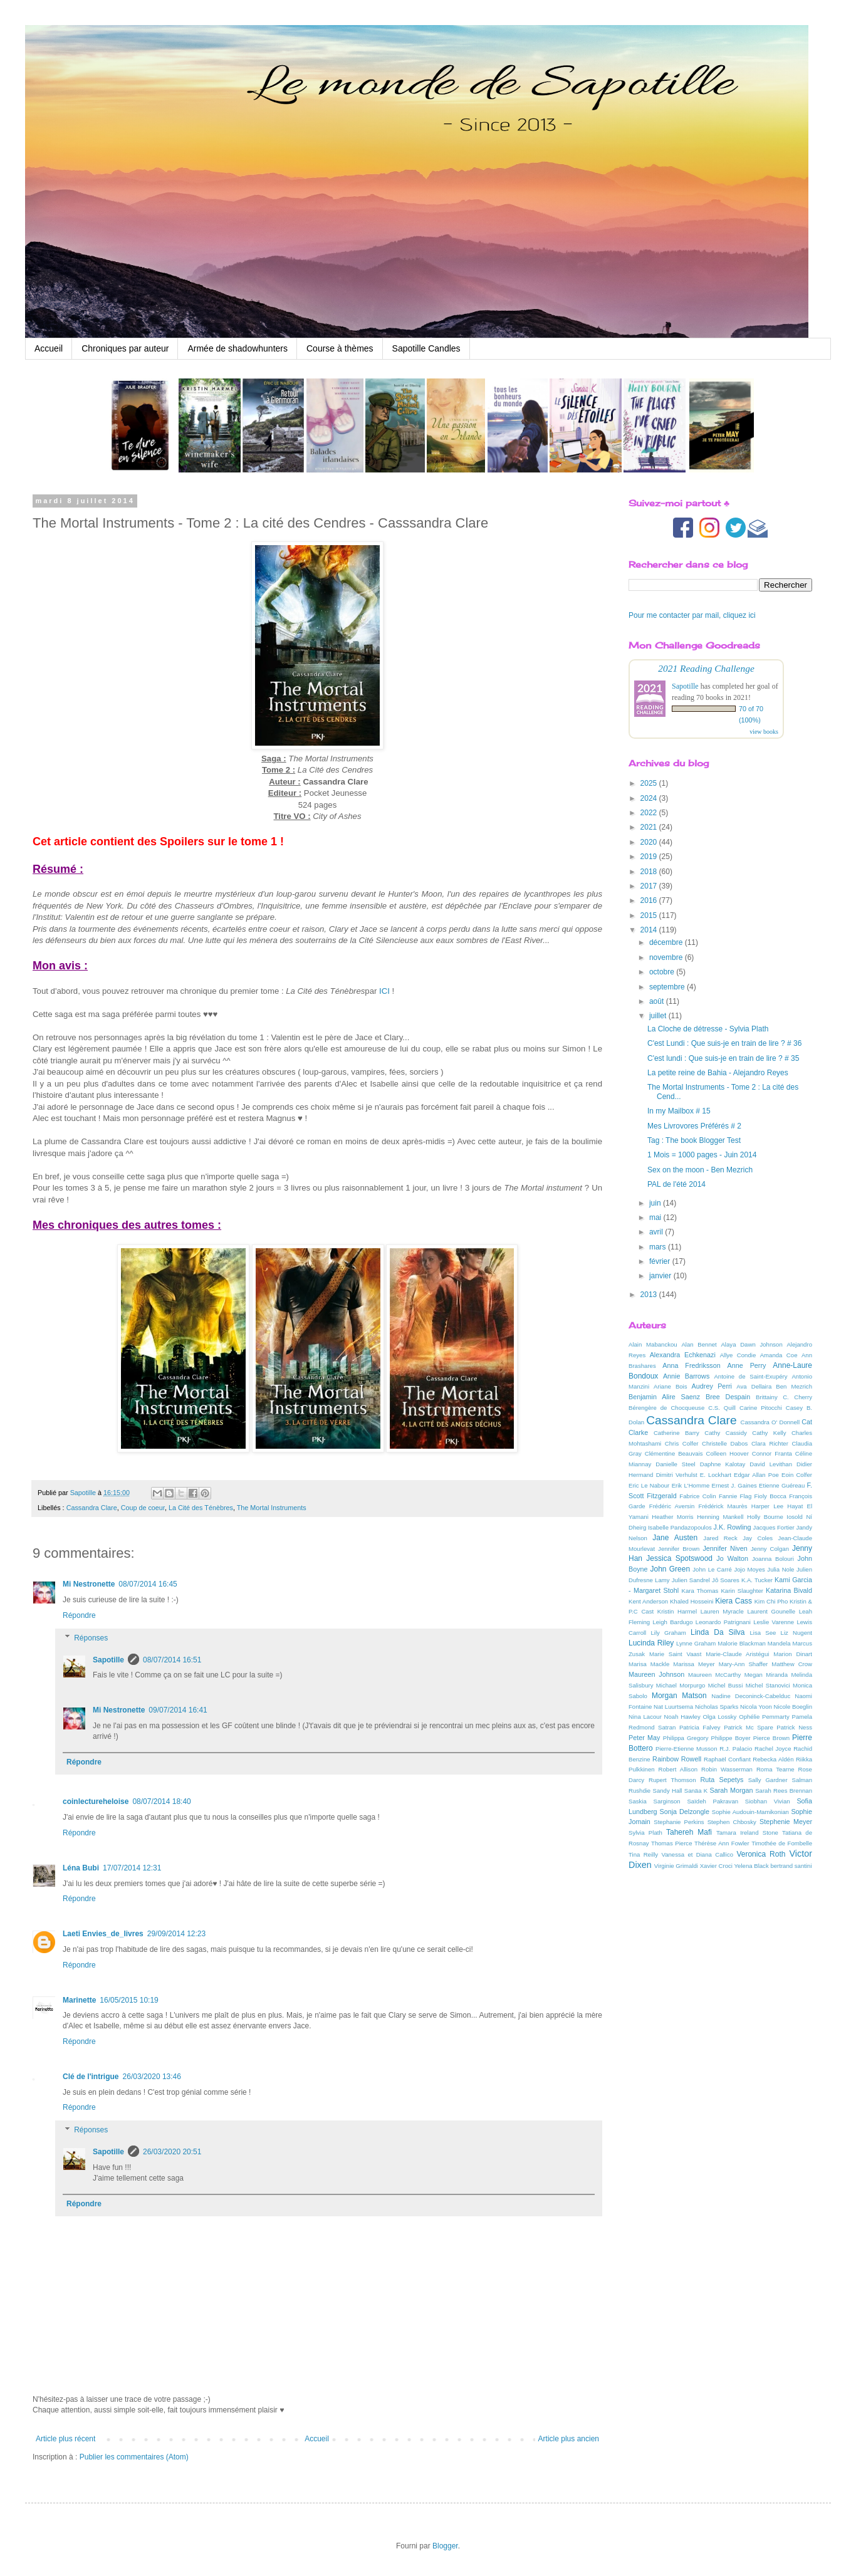 The height and width of the screenshot is (2576, 856). What do you see at coordinates (655, 1801) in the screenshot?
I see `Saskia Sarginson` at bounding box center [655, 1801].